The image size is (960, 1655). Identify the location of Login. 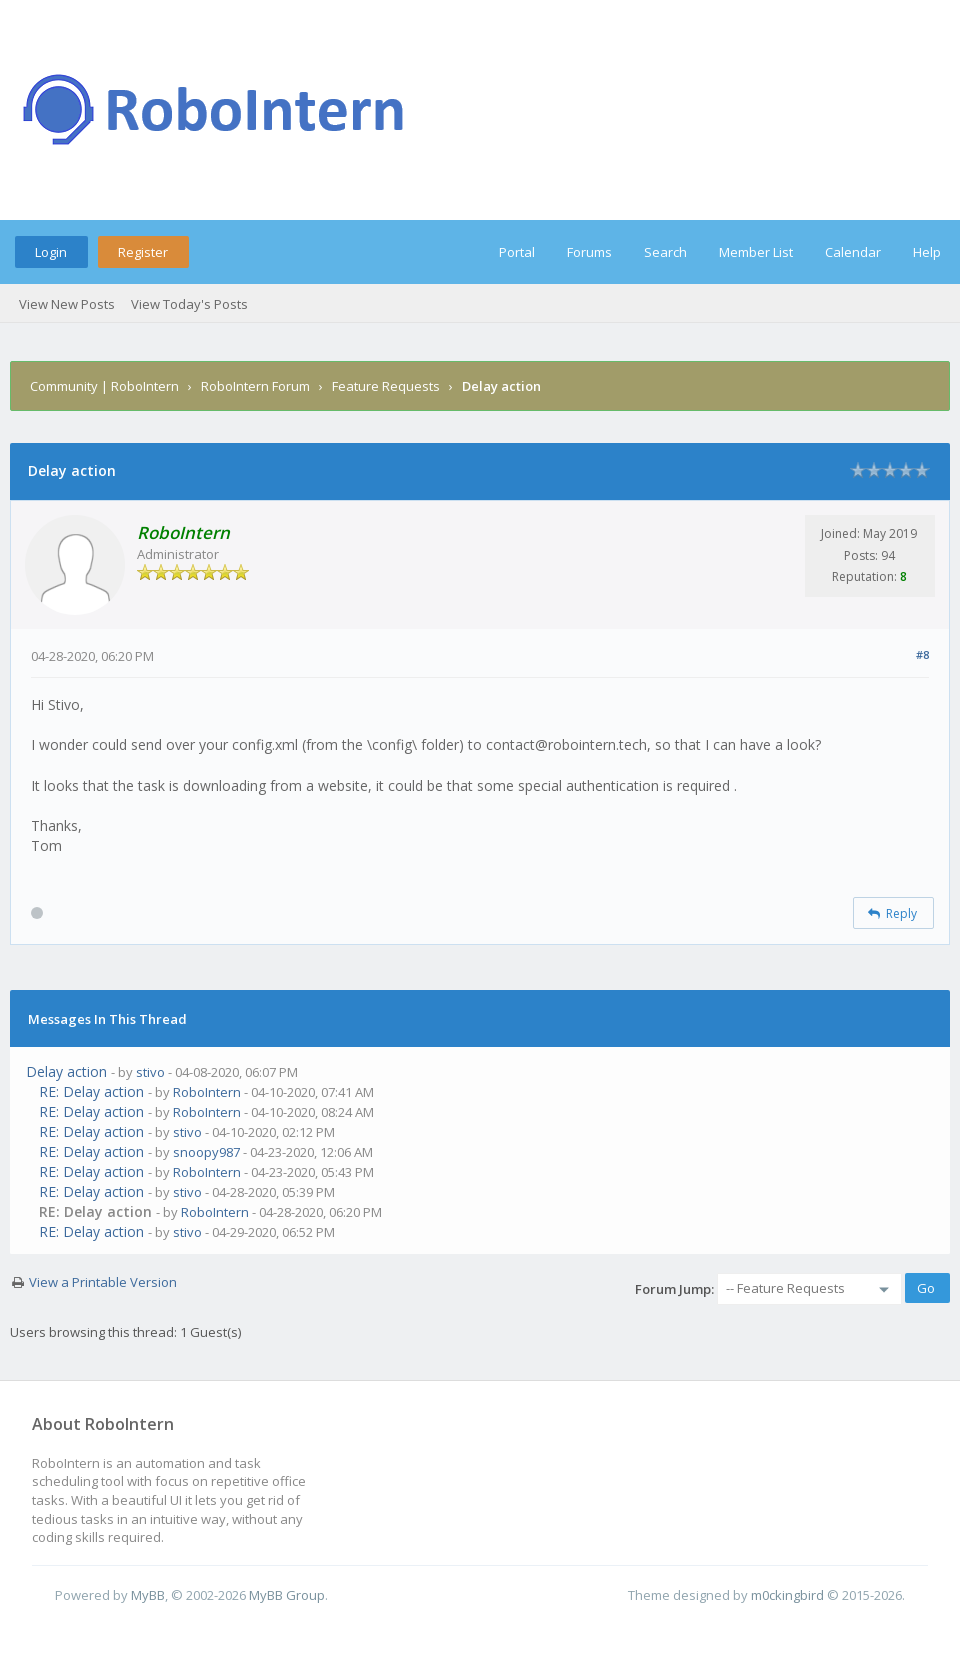
(51, 252).